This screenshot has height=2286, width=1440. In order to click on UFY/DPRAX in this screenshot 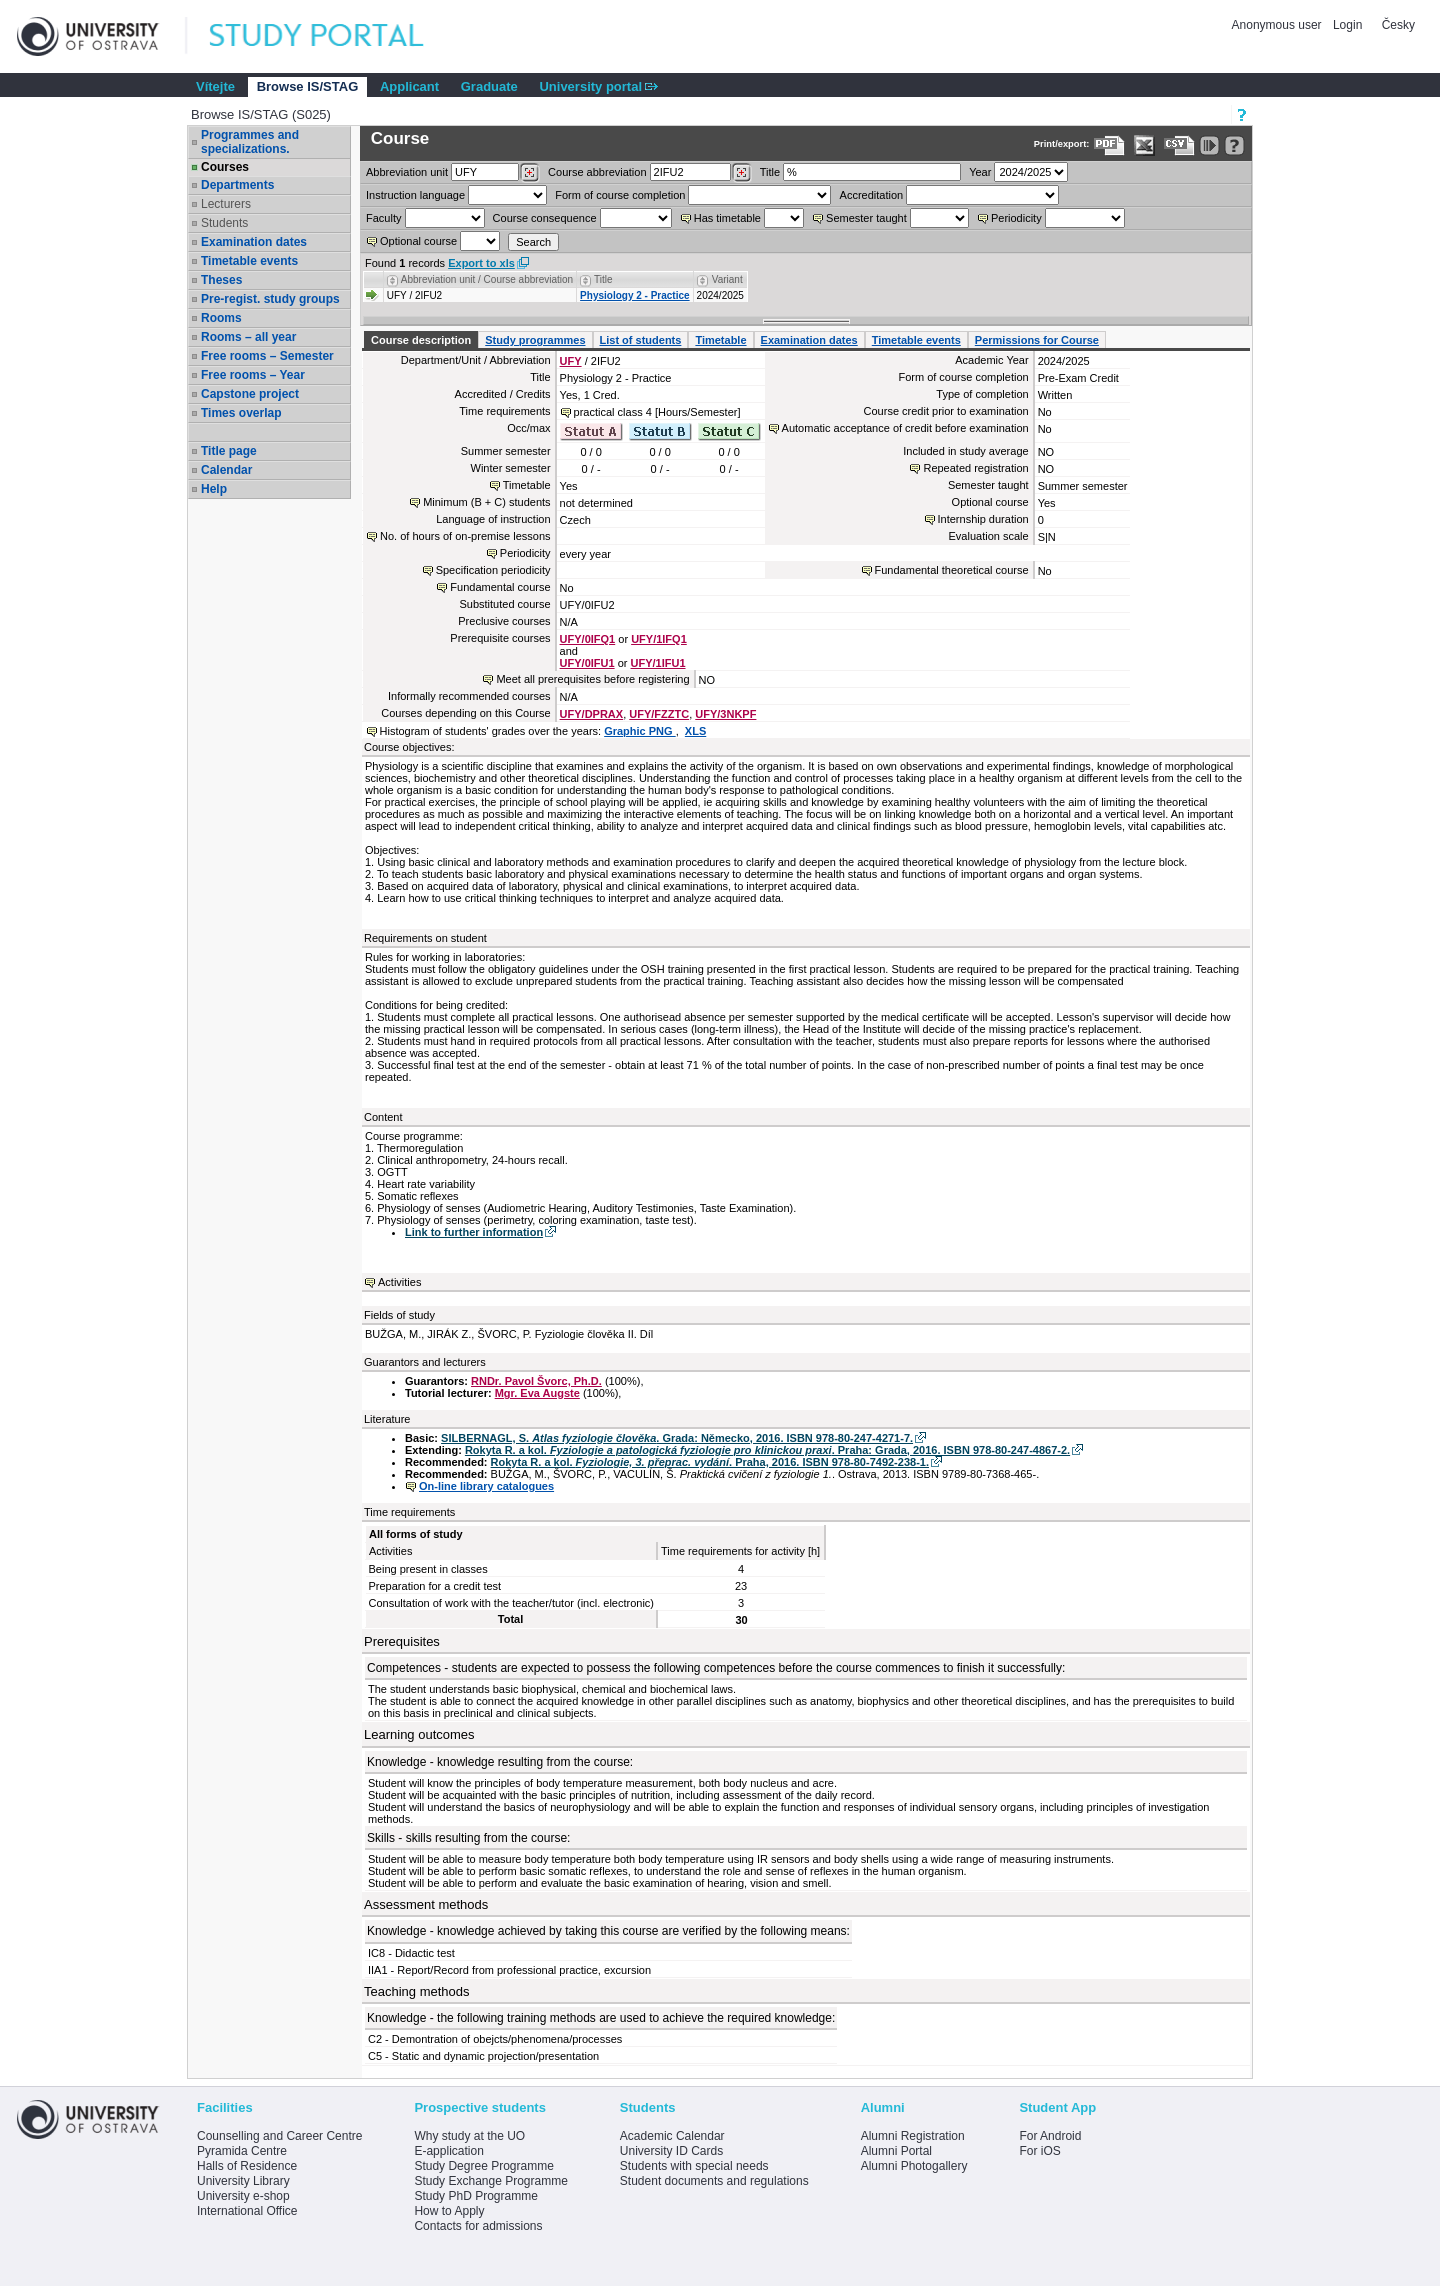, I will do `click(592, 714)`.